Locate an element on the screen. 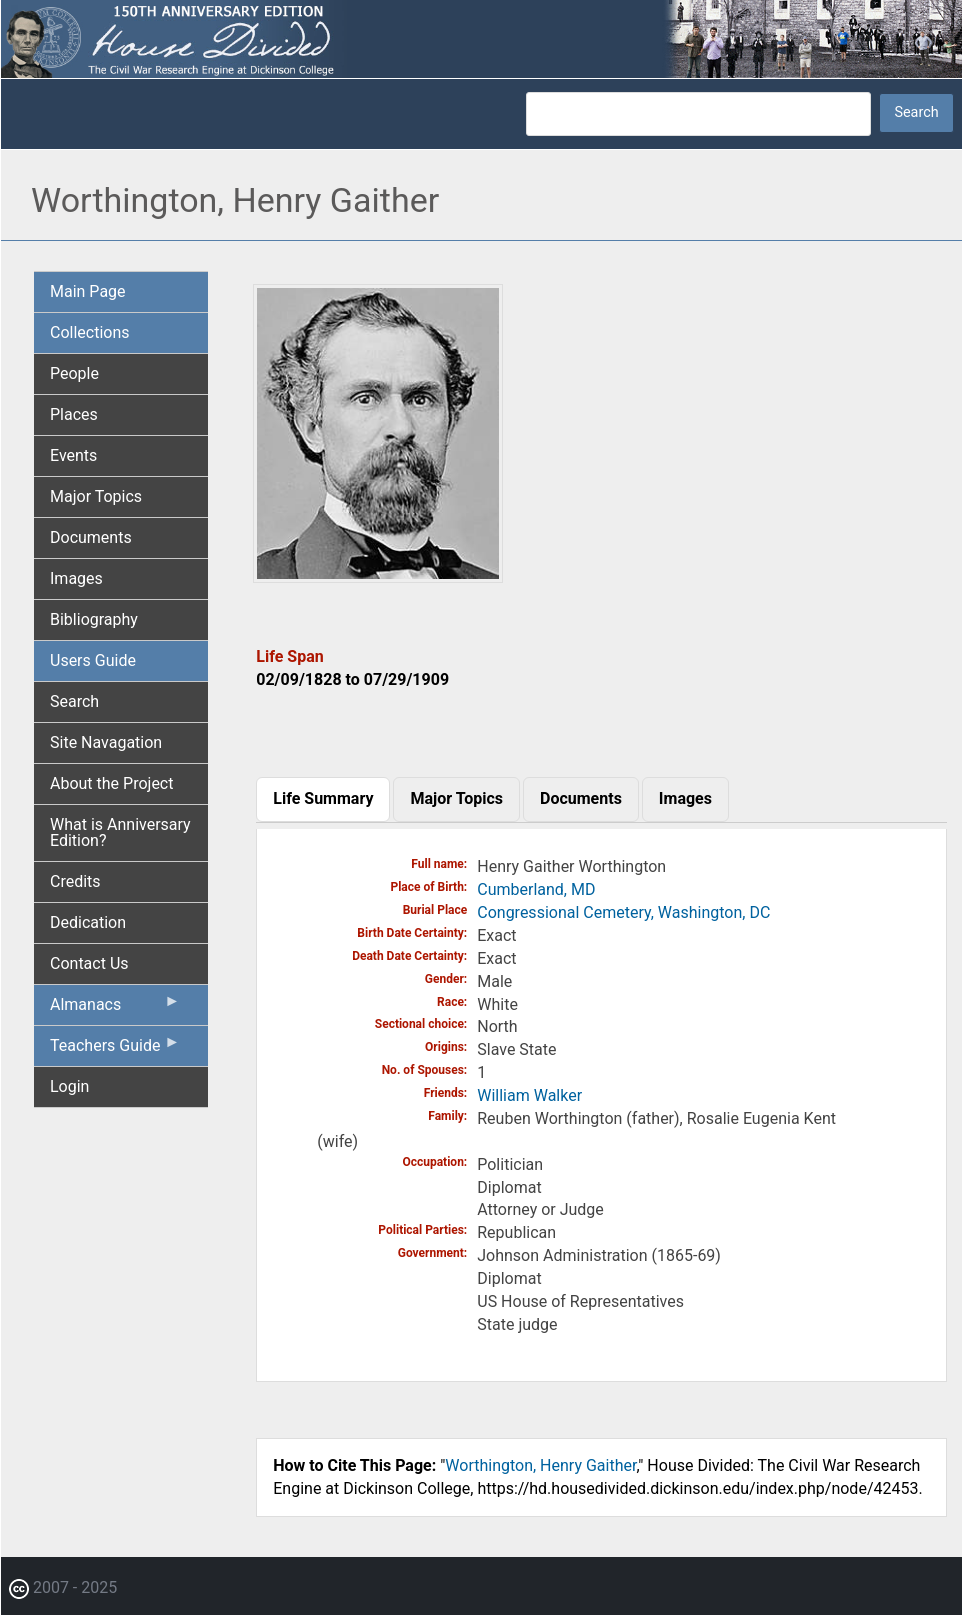 This screenshot has height=1616, width=963. Login [menuitem] is located at coordinates (69, 1086).